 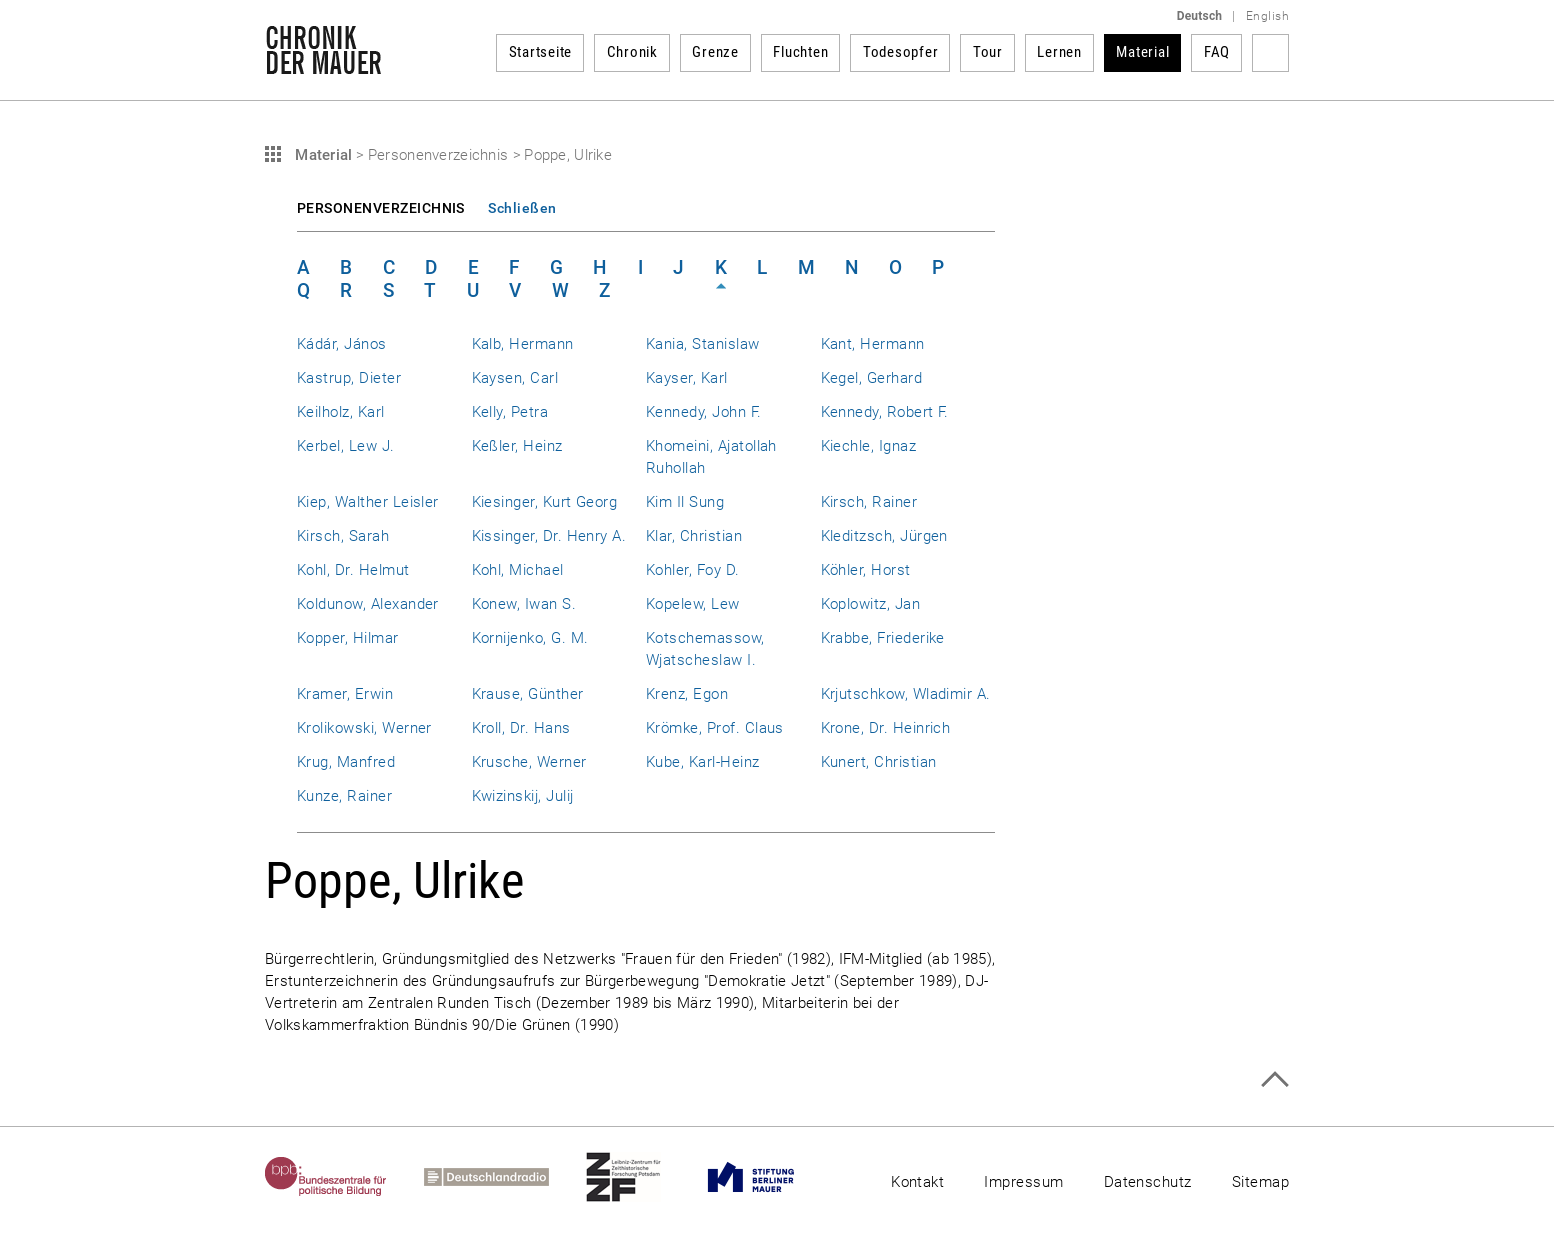 What do you see at coordinates (704, 412) in the screenshot?
I see `Kennedy, John F.` at bounding box center [704, 412].